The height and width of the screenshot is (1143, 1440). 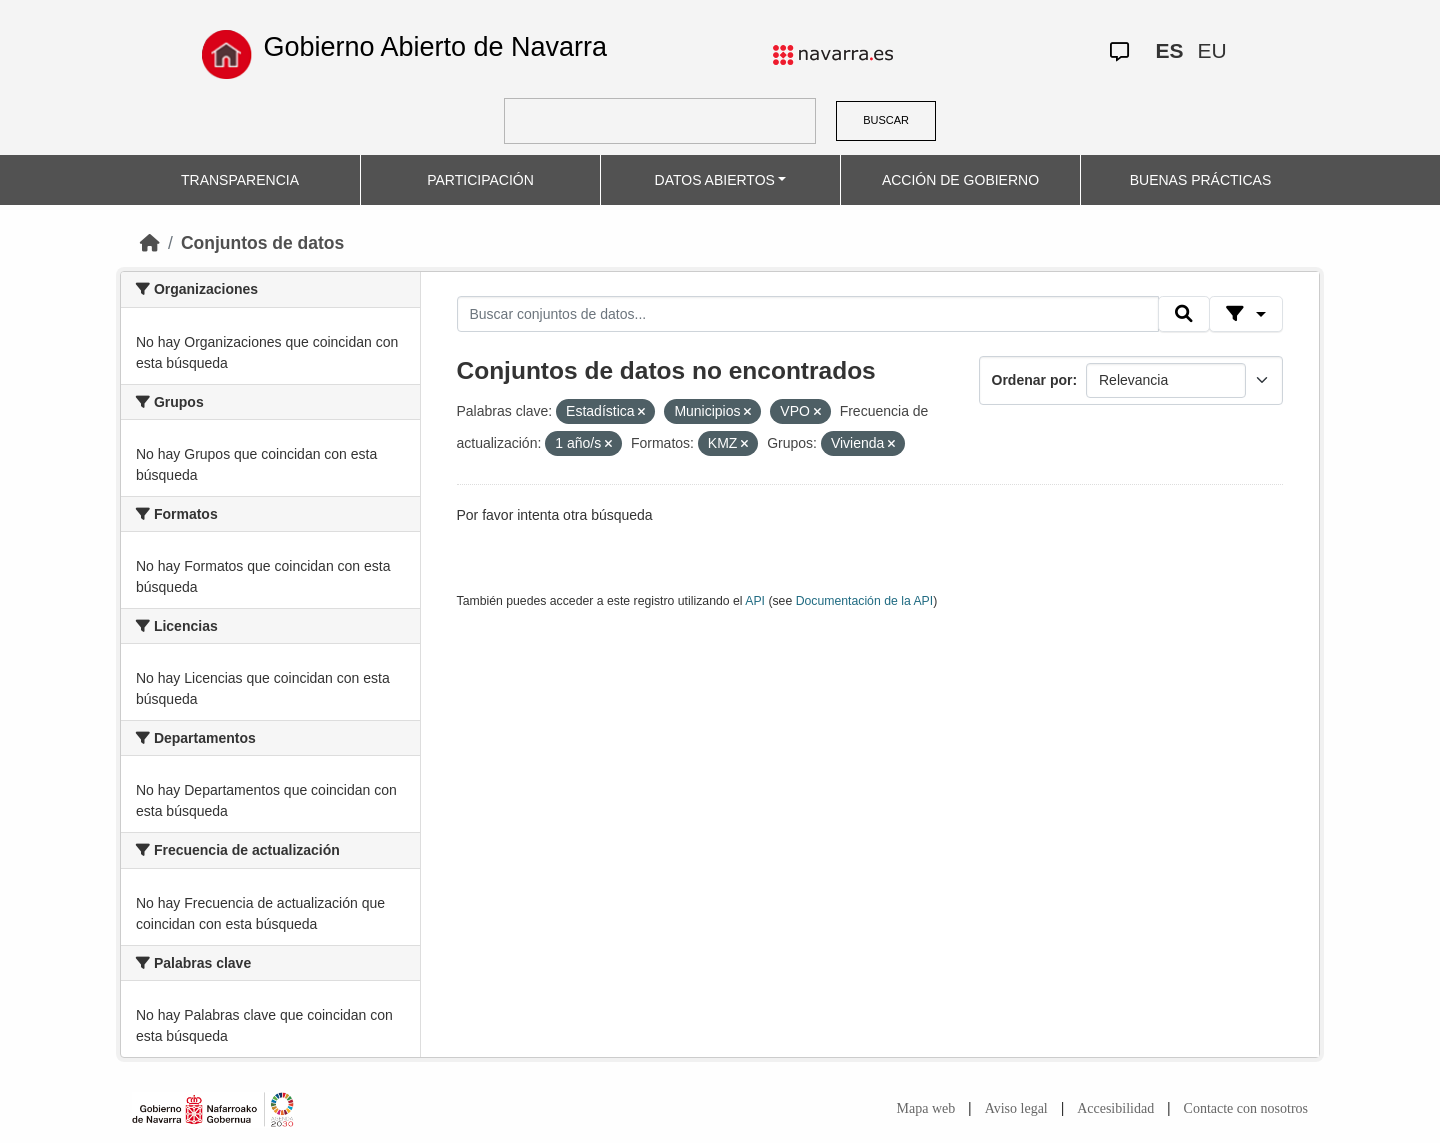 What do you see at coordinates (150, 243) in the screenshot?
I see `[Inicio]` at bounding box center [150, 243].